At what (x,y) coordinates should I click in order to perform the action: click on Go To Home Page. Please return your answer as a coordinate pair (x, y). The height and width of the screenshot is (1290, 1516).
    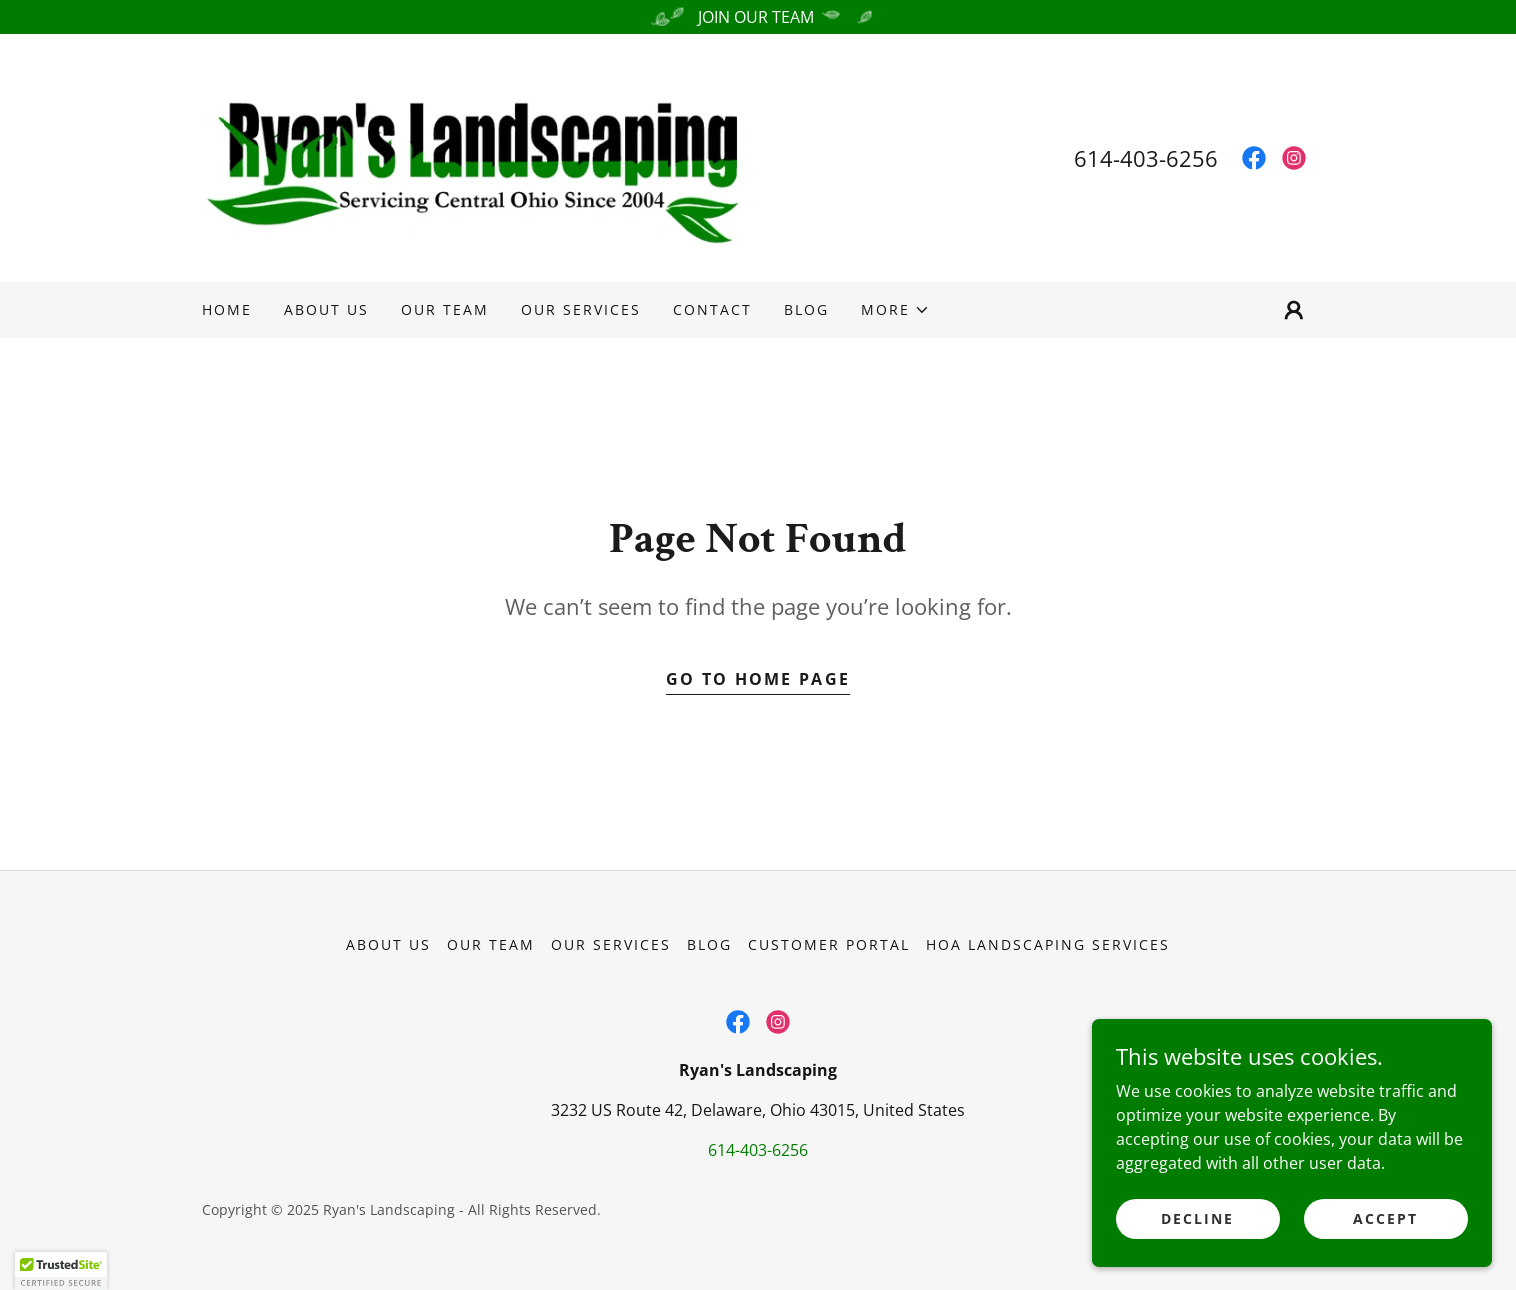
    Looking at the image, I should click on (758, 679).